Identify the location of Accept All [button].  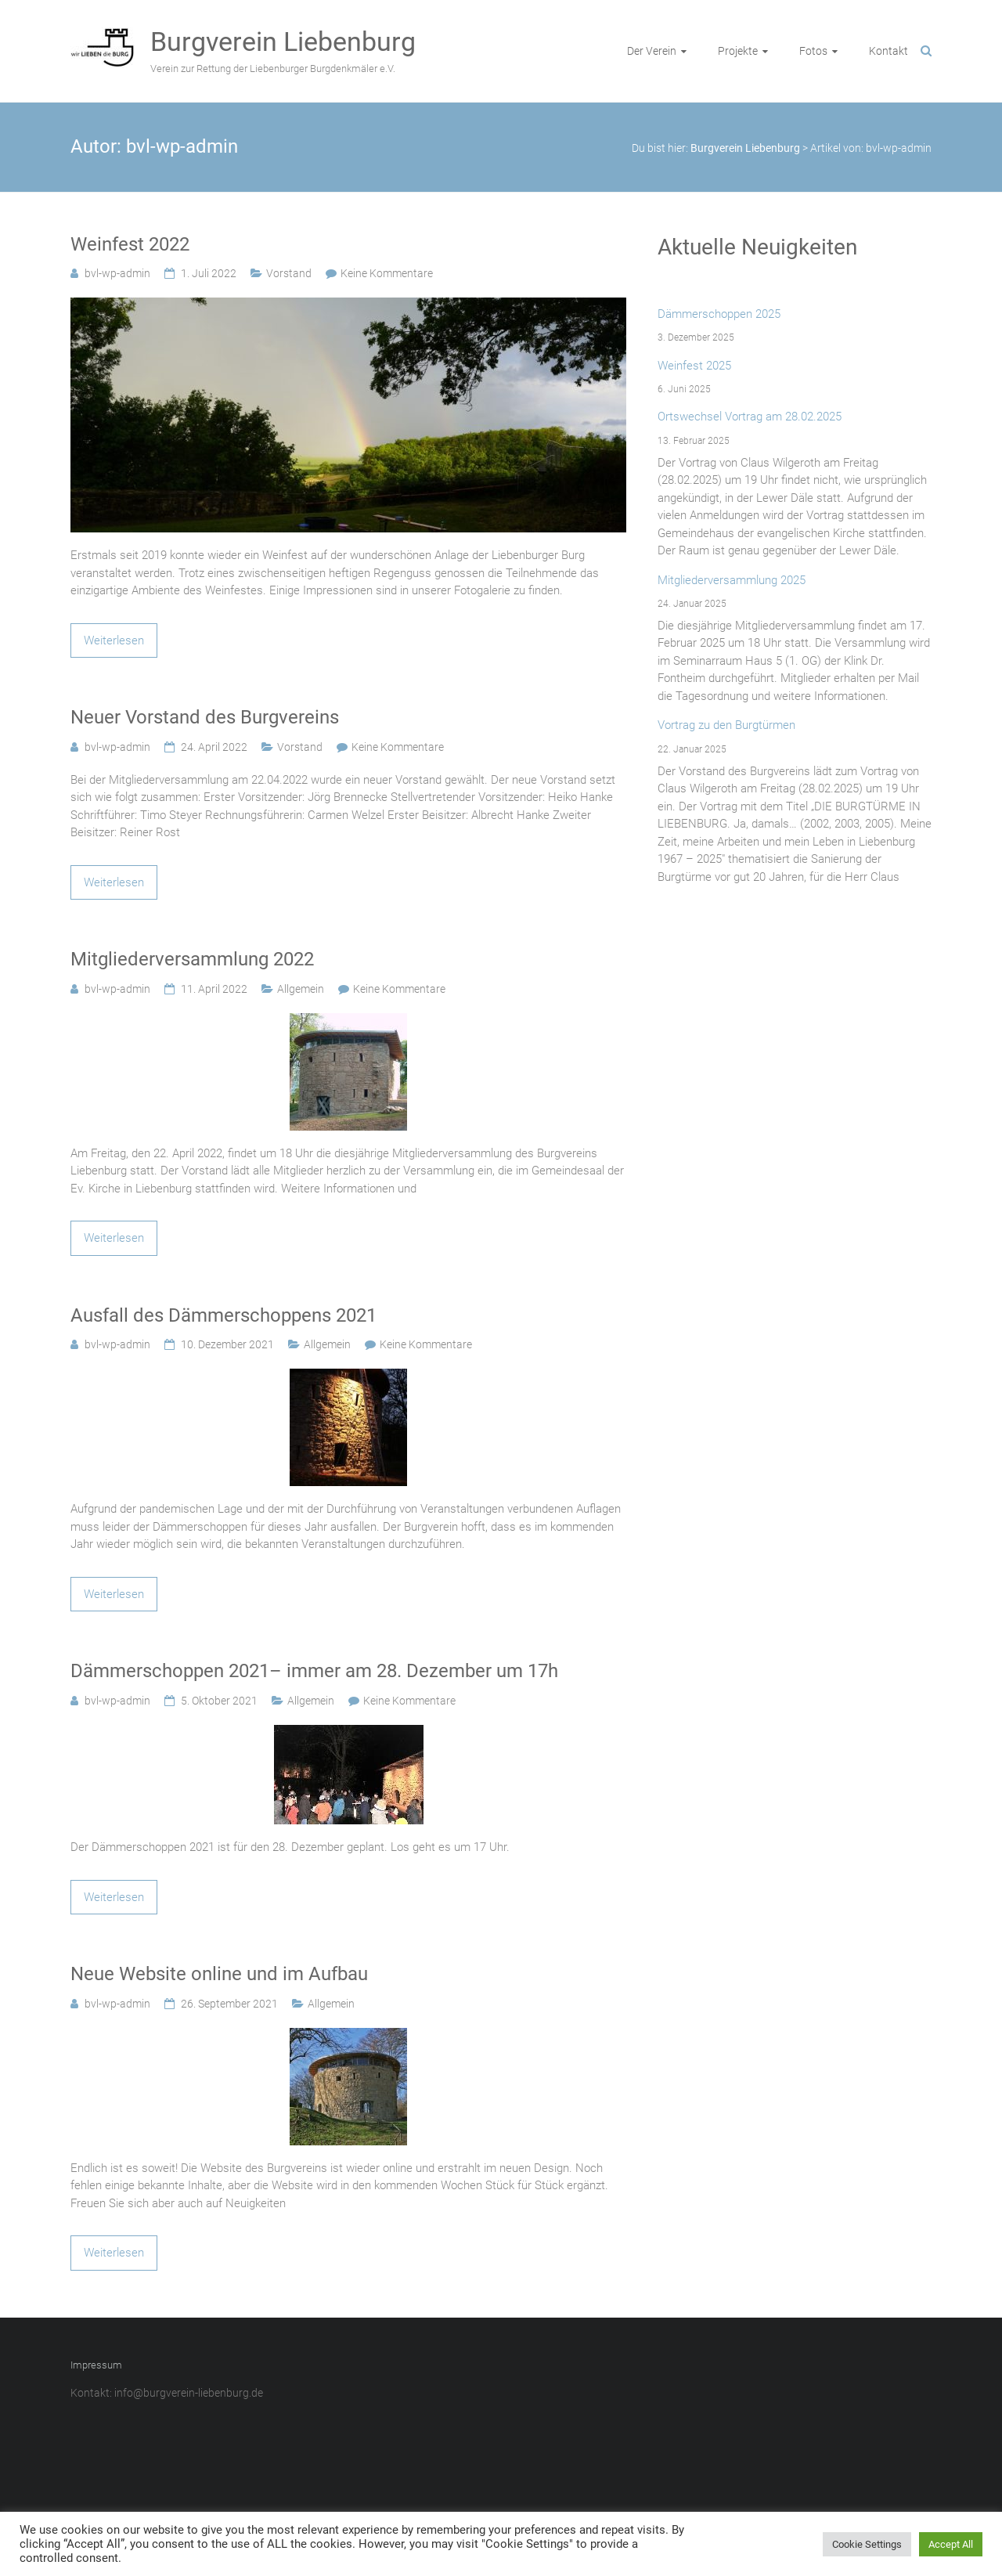
(950, 2544).